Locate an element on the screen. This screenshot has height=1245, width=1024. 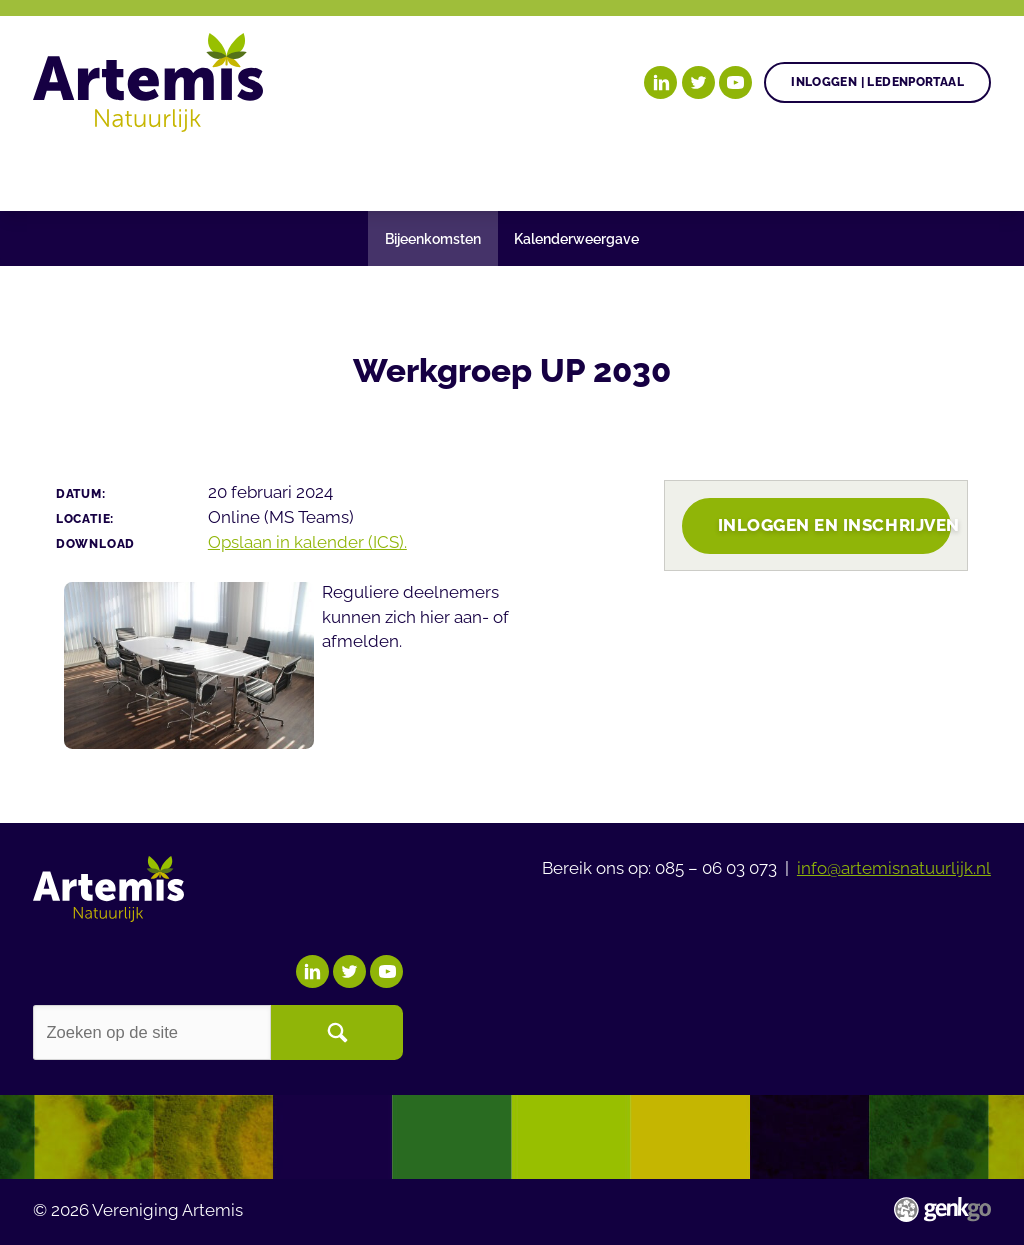
info@artemisnatuurlijk.nl is located at coordinates (894, 868).